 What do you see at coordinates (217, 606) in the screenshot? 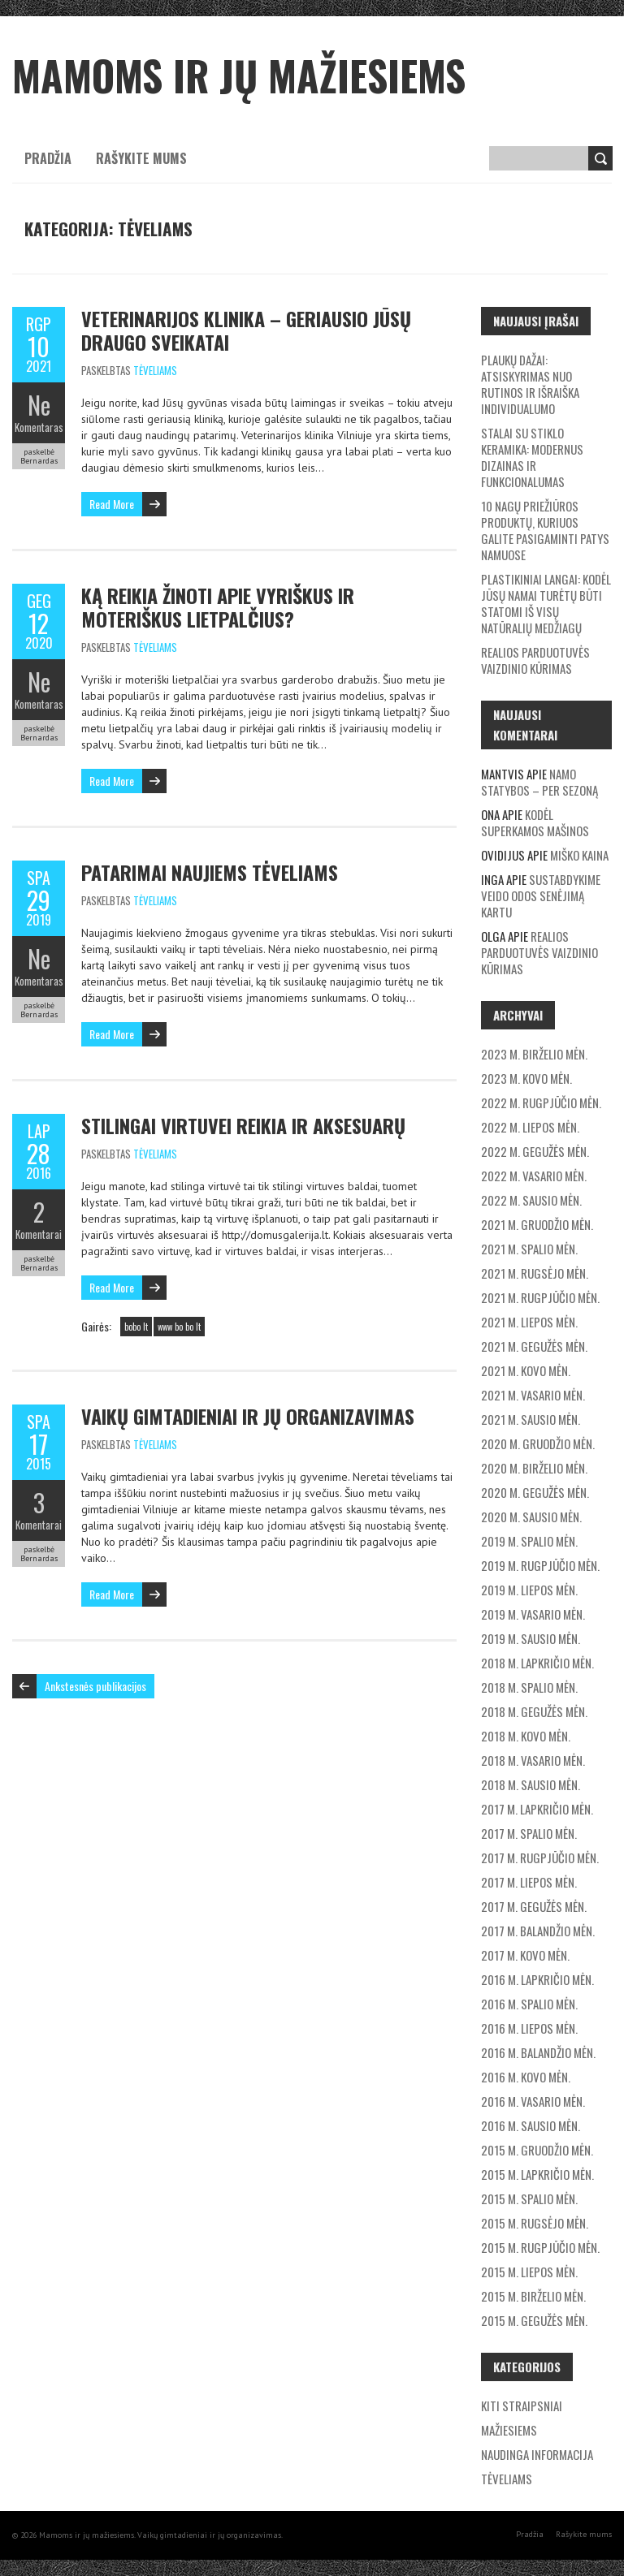
I see `Ką reikia žinoti apie vyriškus ir moteriškus lietpalčius?` at bounding box center [217, 606].